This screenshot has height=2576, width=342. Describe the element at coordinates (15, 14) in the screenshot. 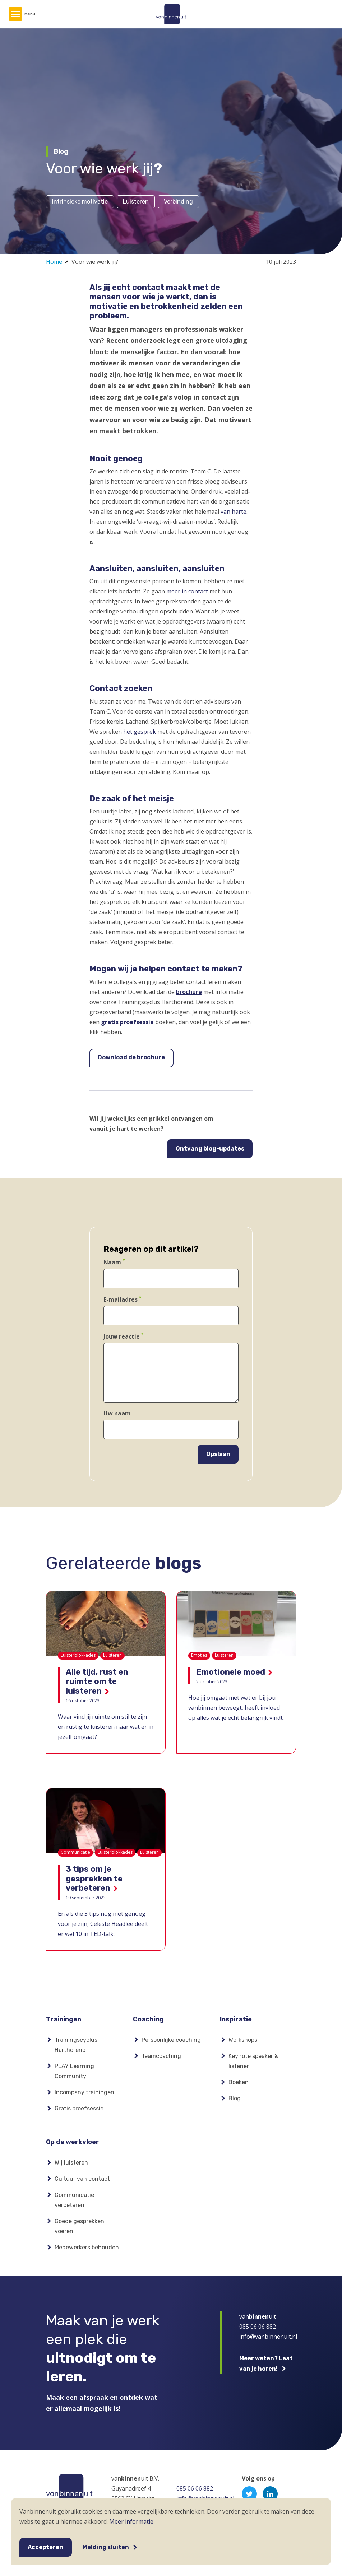

I see `[Hoofdmenu]` at that location.